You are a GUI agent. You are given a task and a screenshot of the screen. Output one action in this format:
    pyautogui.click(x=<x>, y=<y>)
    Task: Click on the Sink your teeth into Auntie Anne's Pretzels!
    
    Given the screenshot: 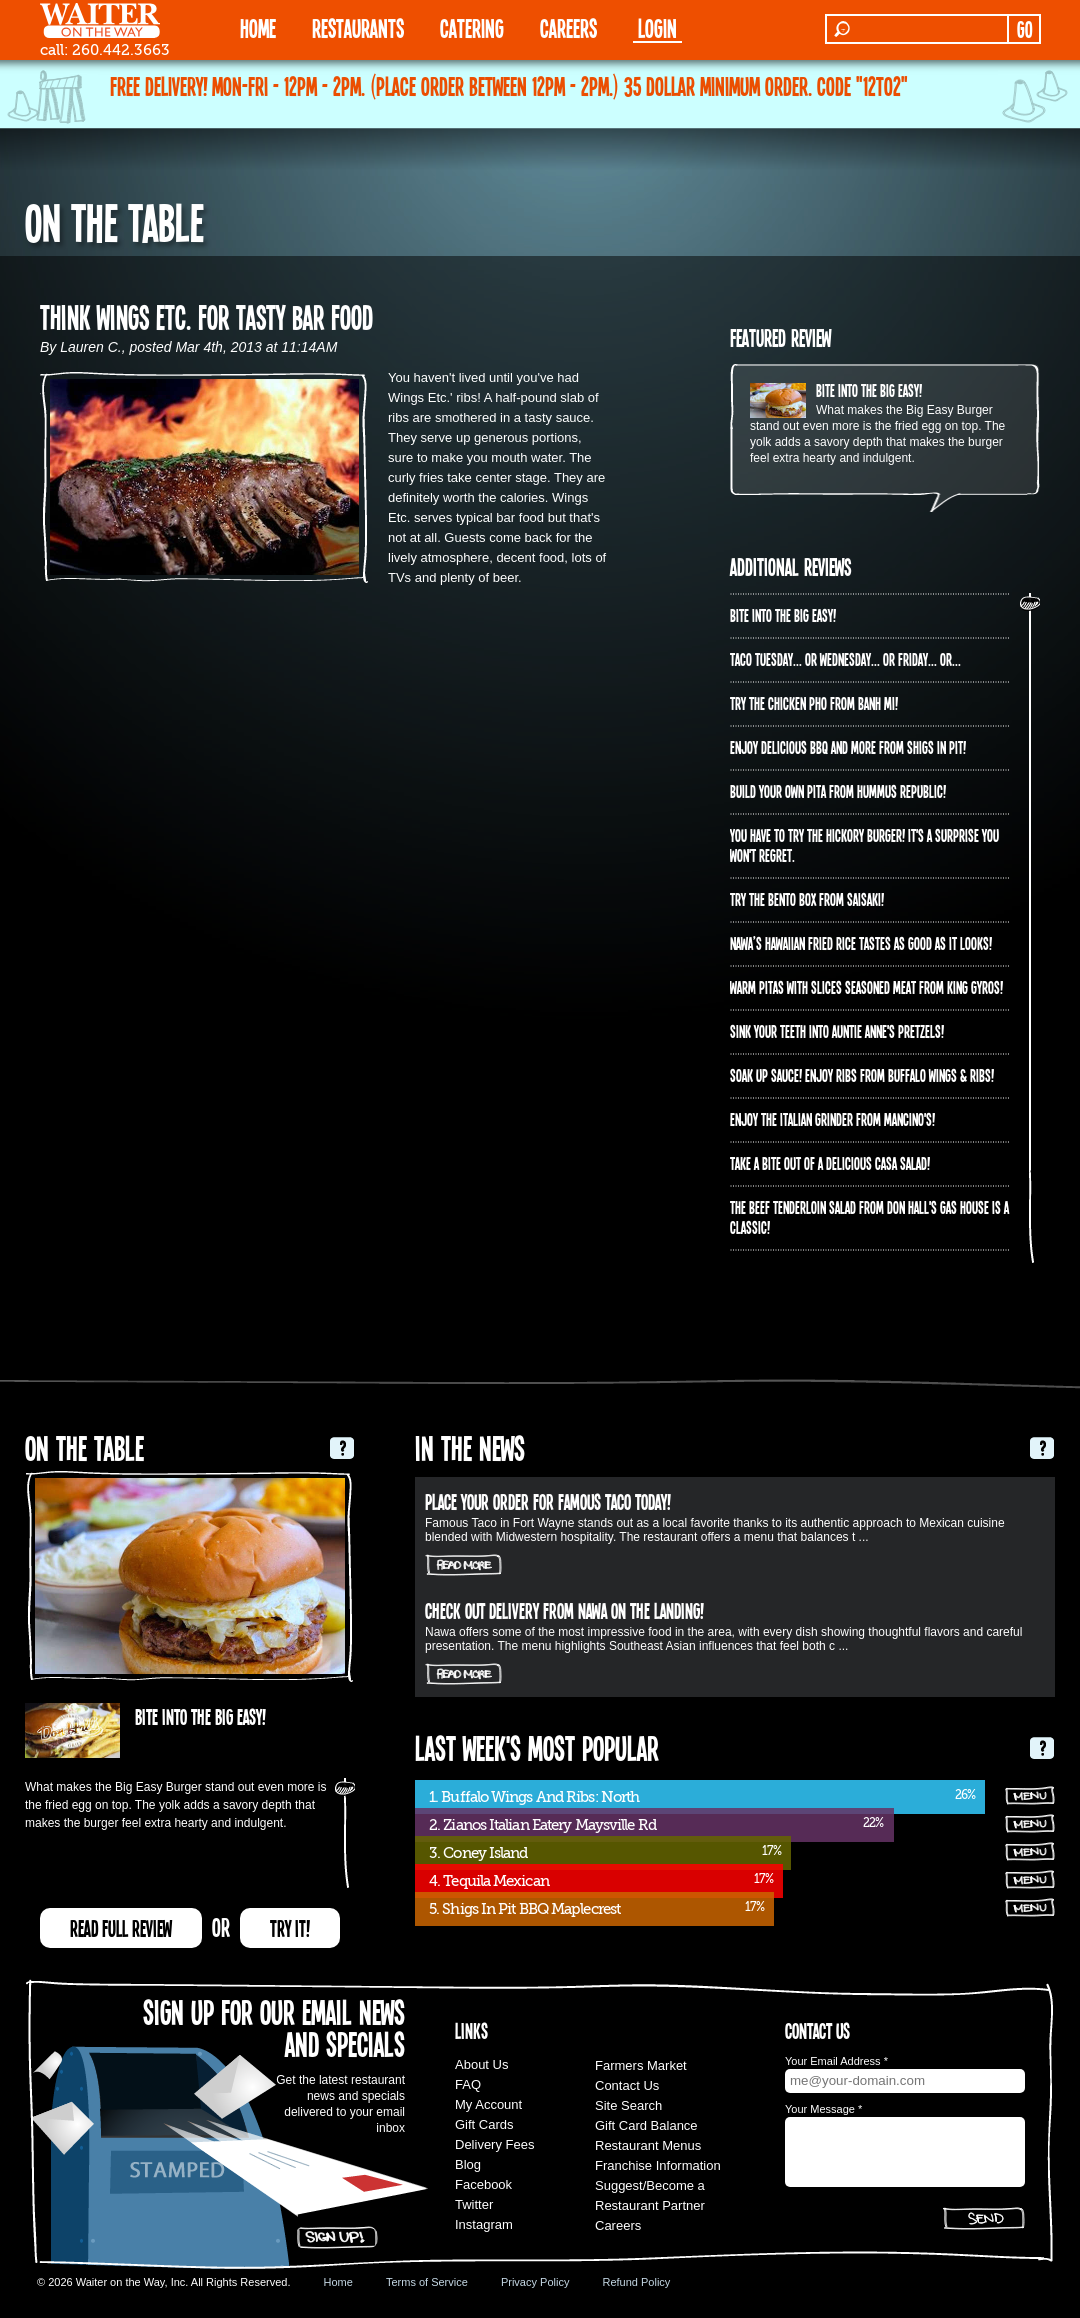 What is the action you would take?
    pyautogui.click(x=837, y=1031)
    